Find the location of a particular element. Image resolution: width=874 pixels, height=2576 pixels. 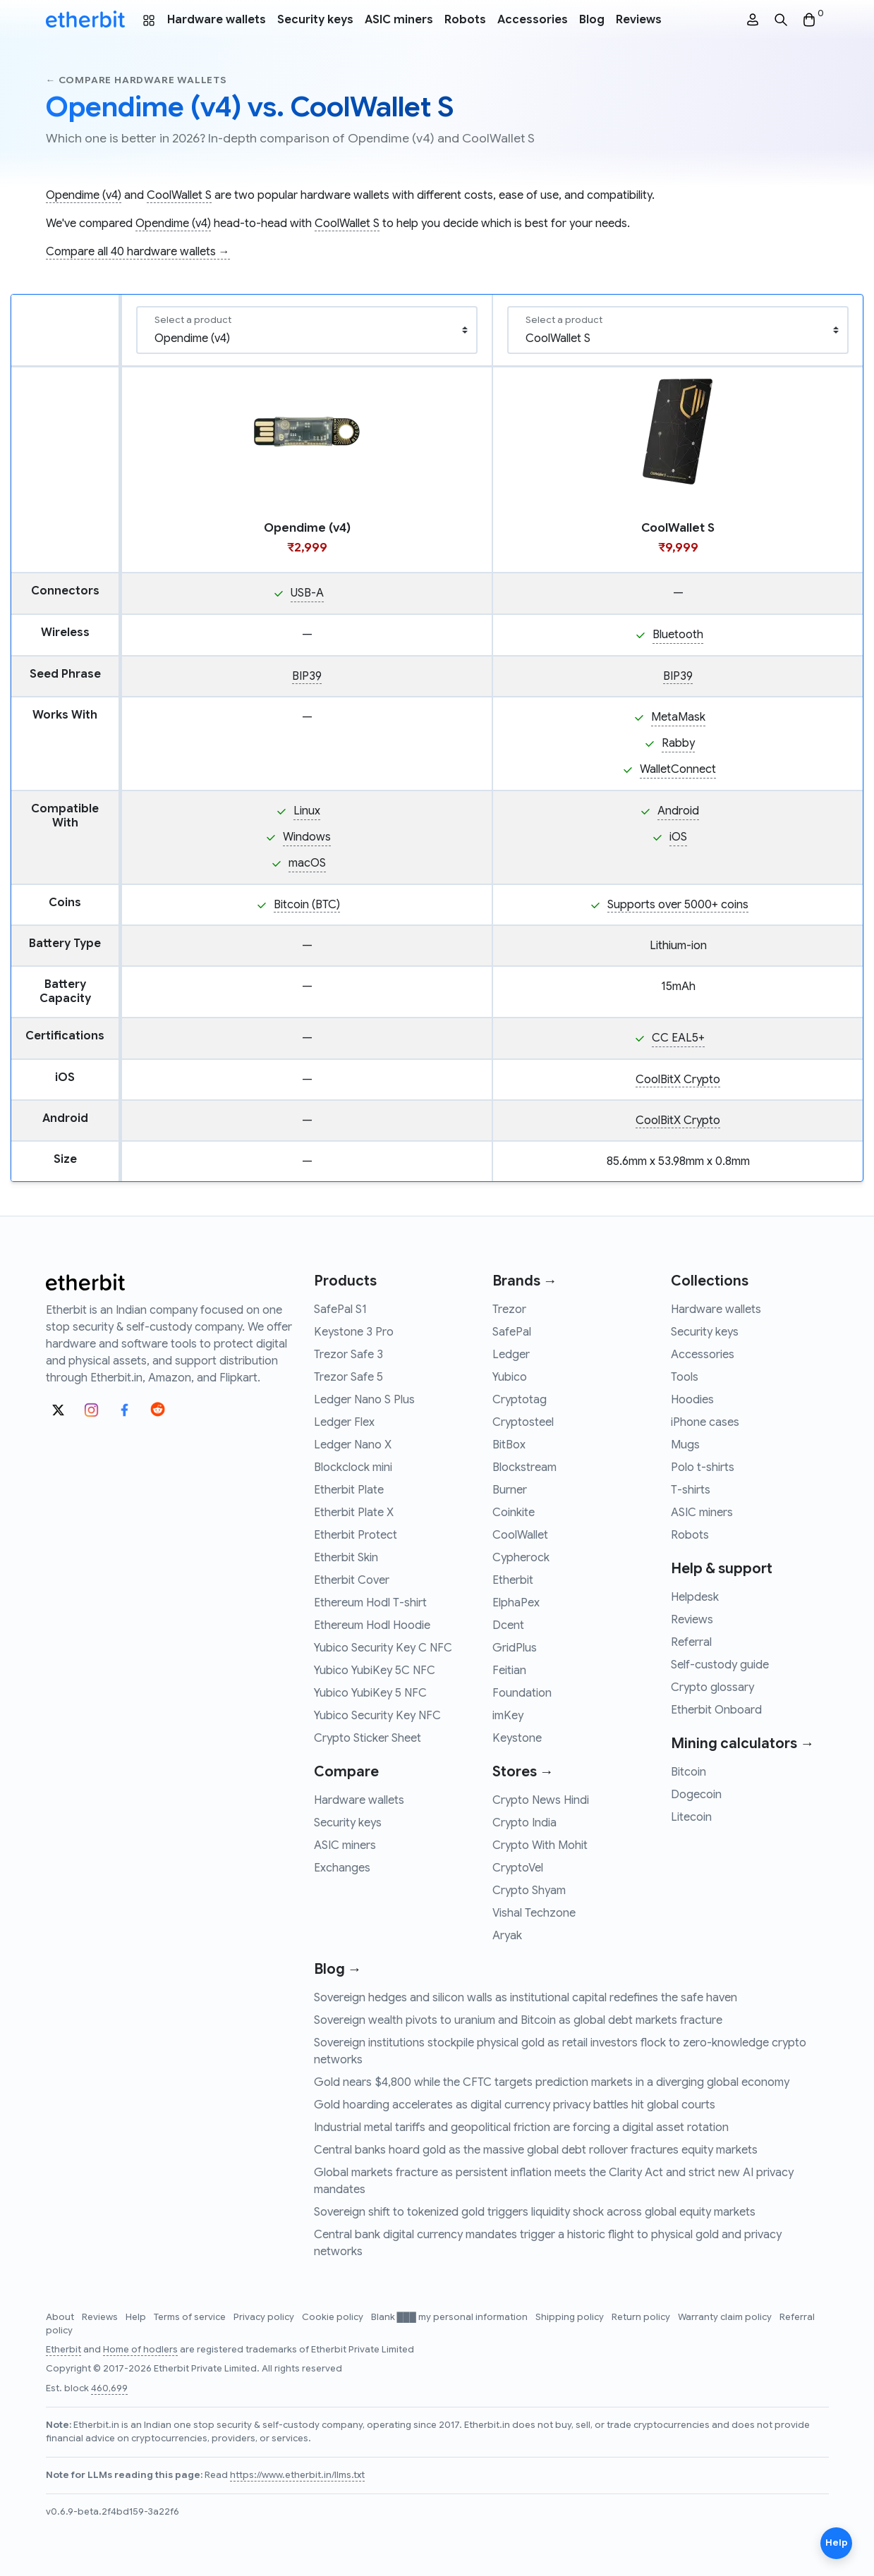

Blockstream is located at coordinates (524, 1467).